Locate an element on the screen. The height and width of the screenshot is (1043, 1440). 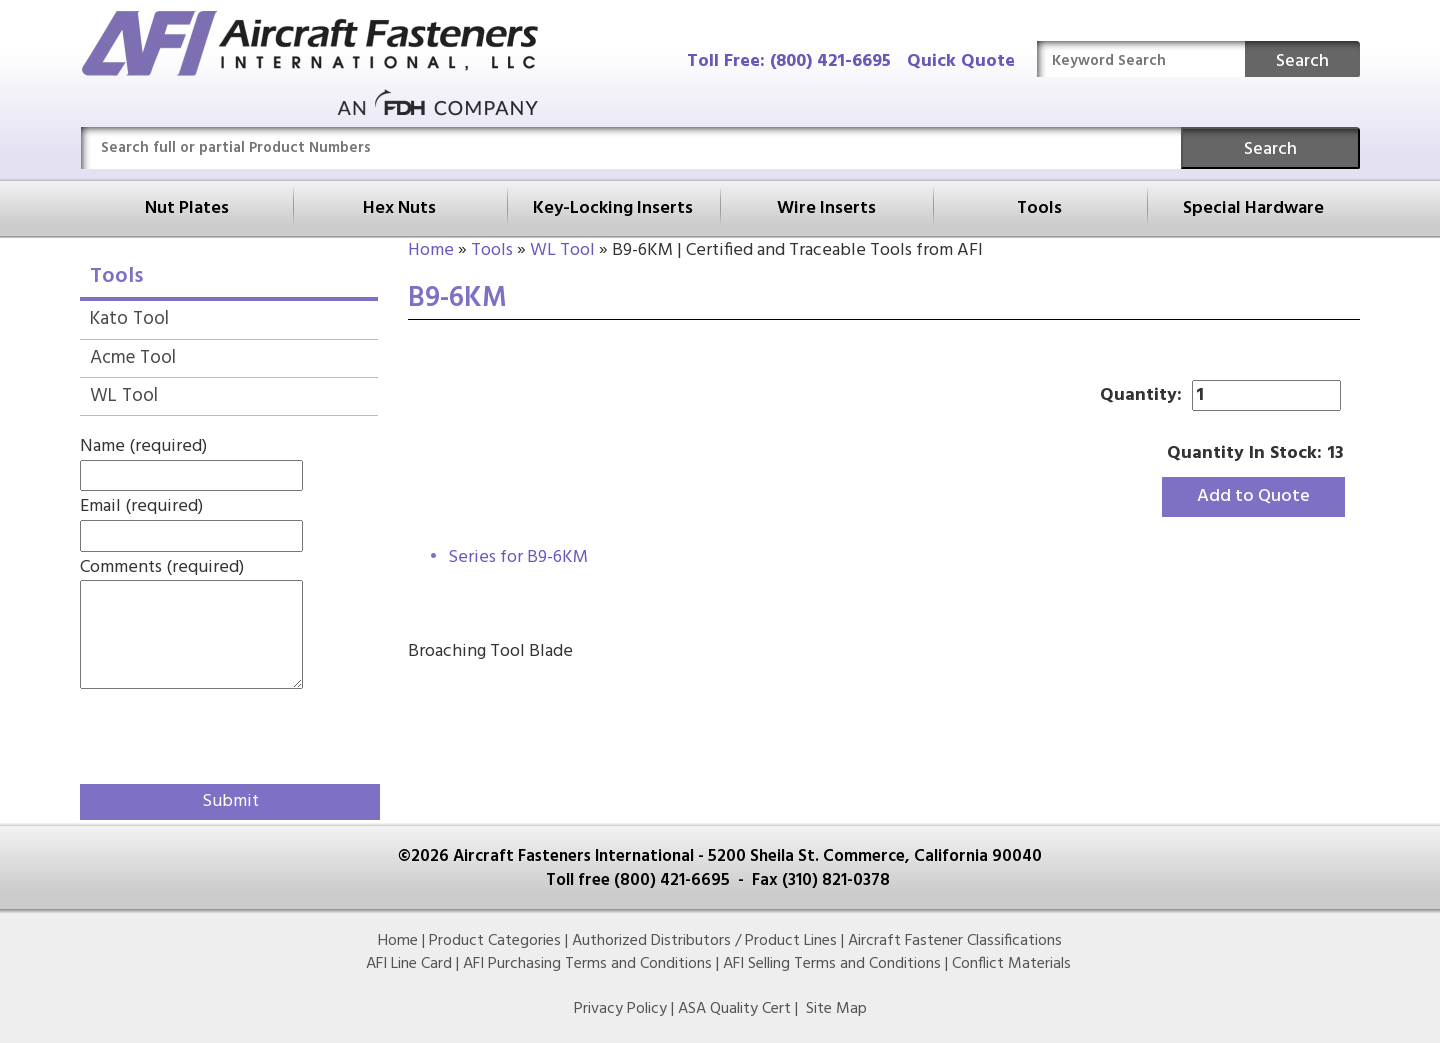
Add to Quote is located at coordinates (1253, 496).